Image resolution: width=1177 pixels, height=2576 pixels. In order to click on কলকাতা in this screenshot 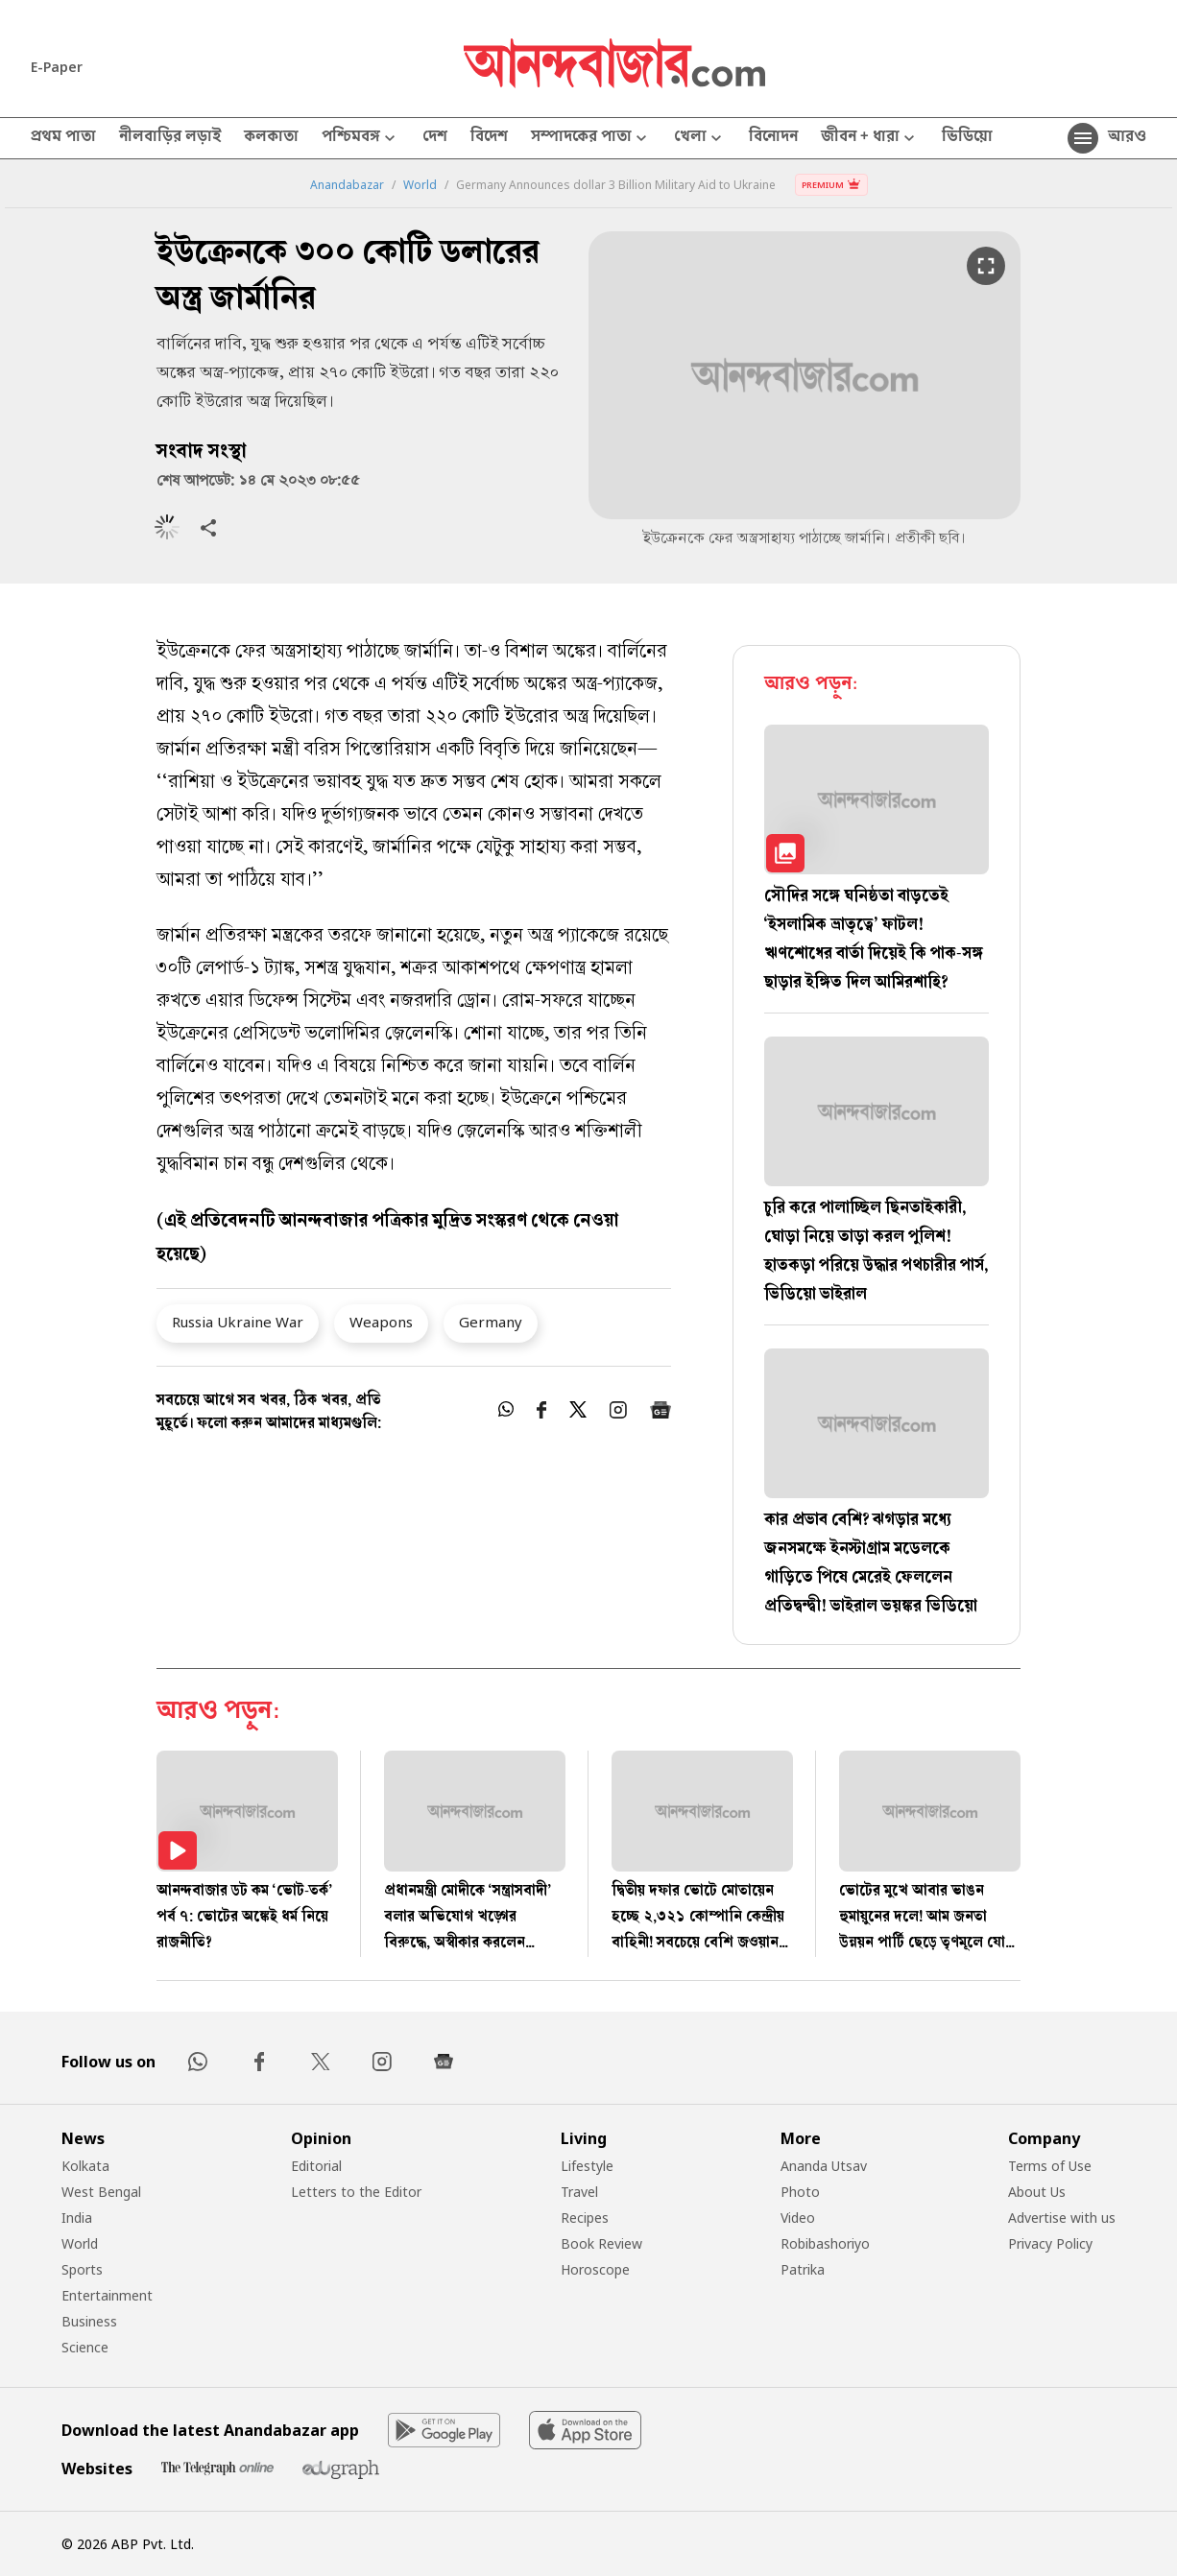, I will do `click(271, 138)`.